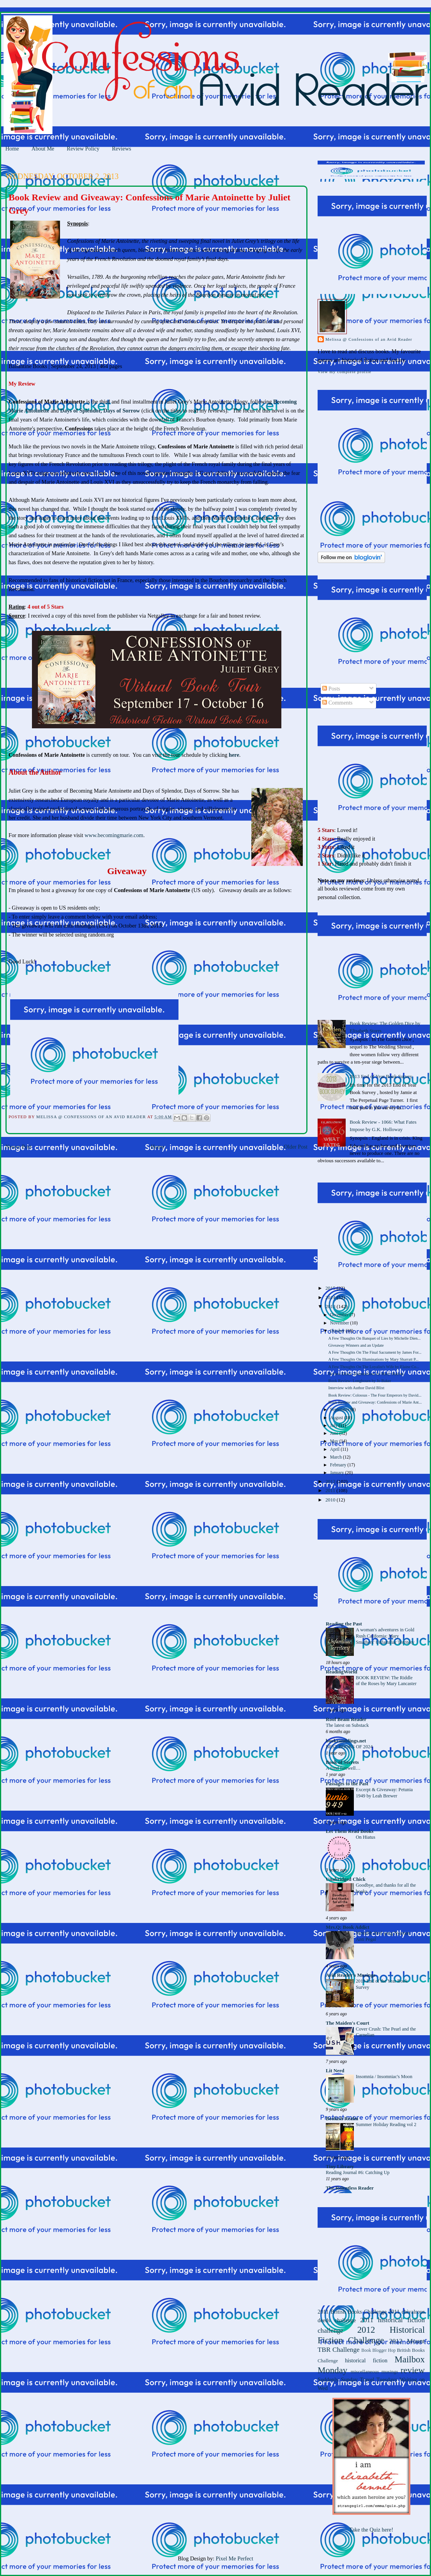 This screenshot has height=2576, width=431. I want to click on On Hiatus, so click(365, 1837).